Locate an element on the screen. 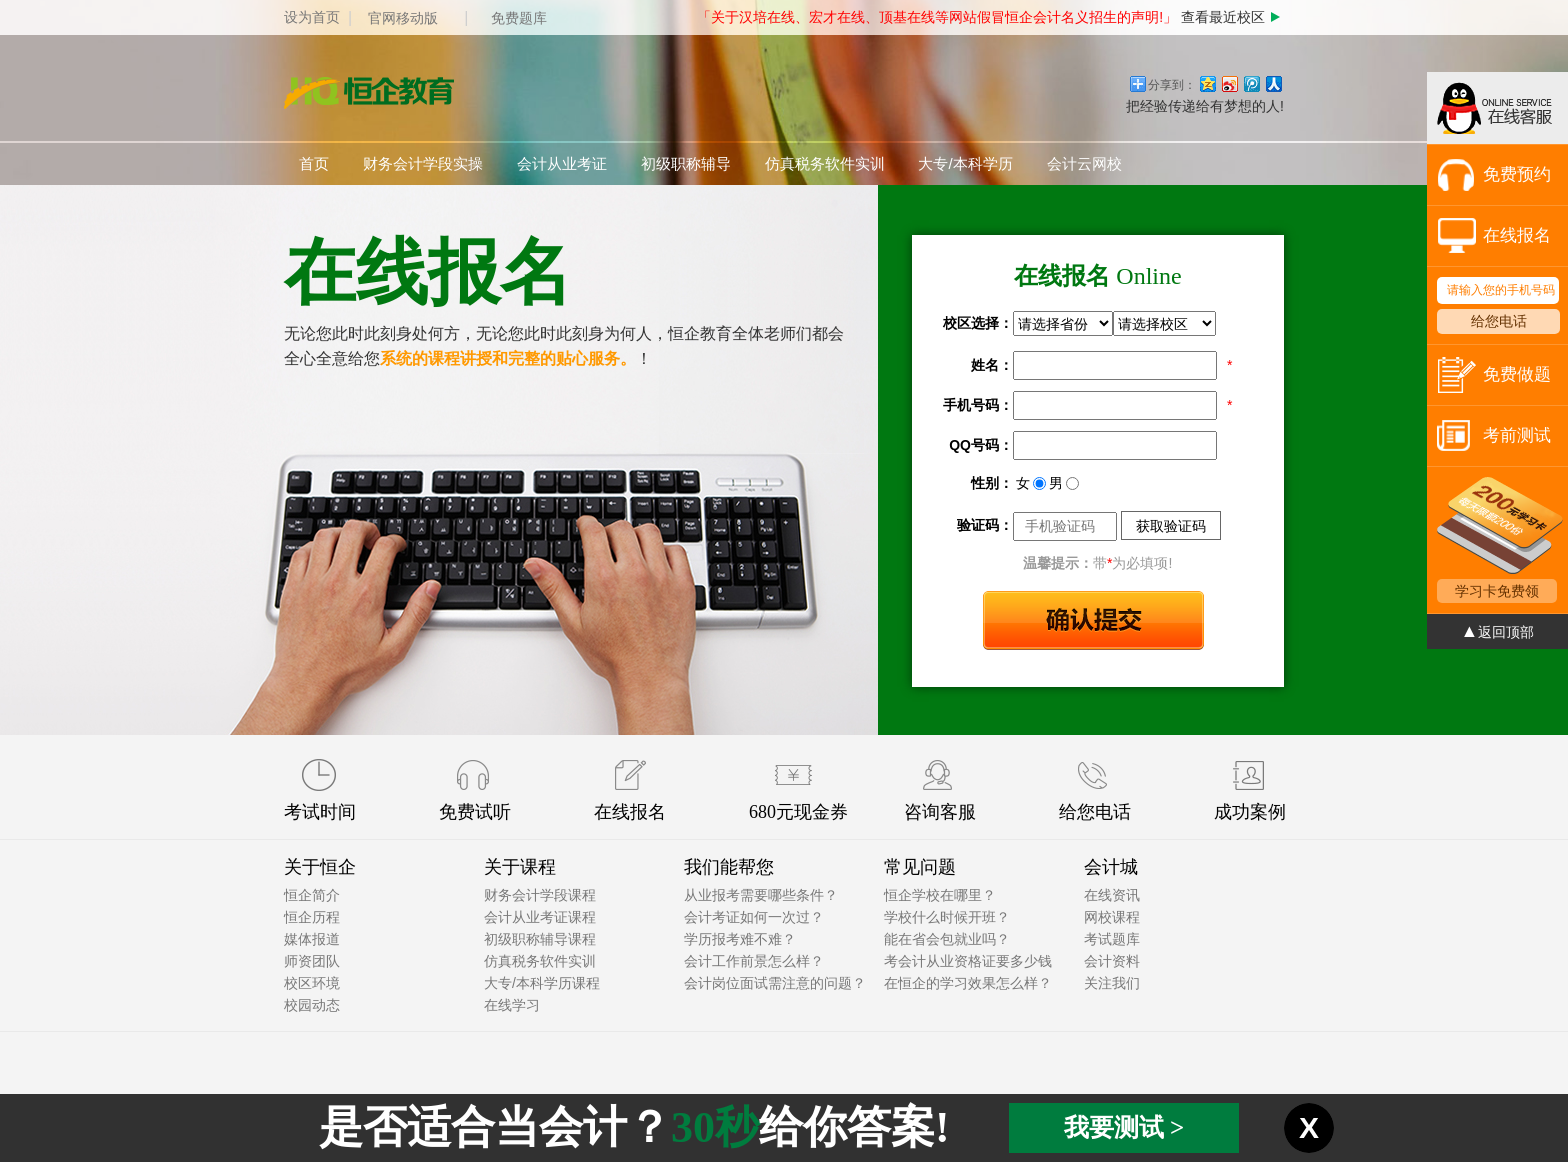  恒企学校在哪里？ is located at coordinates (940, 895).